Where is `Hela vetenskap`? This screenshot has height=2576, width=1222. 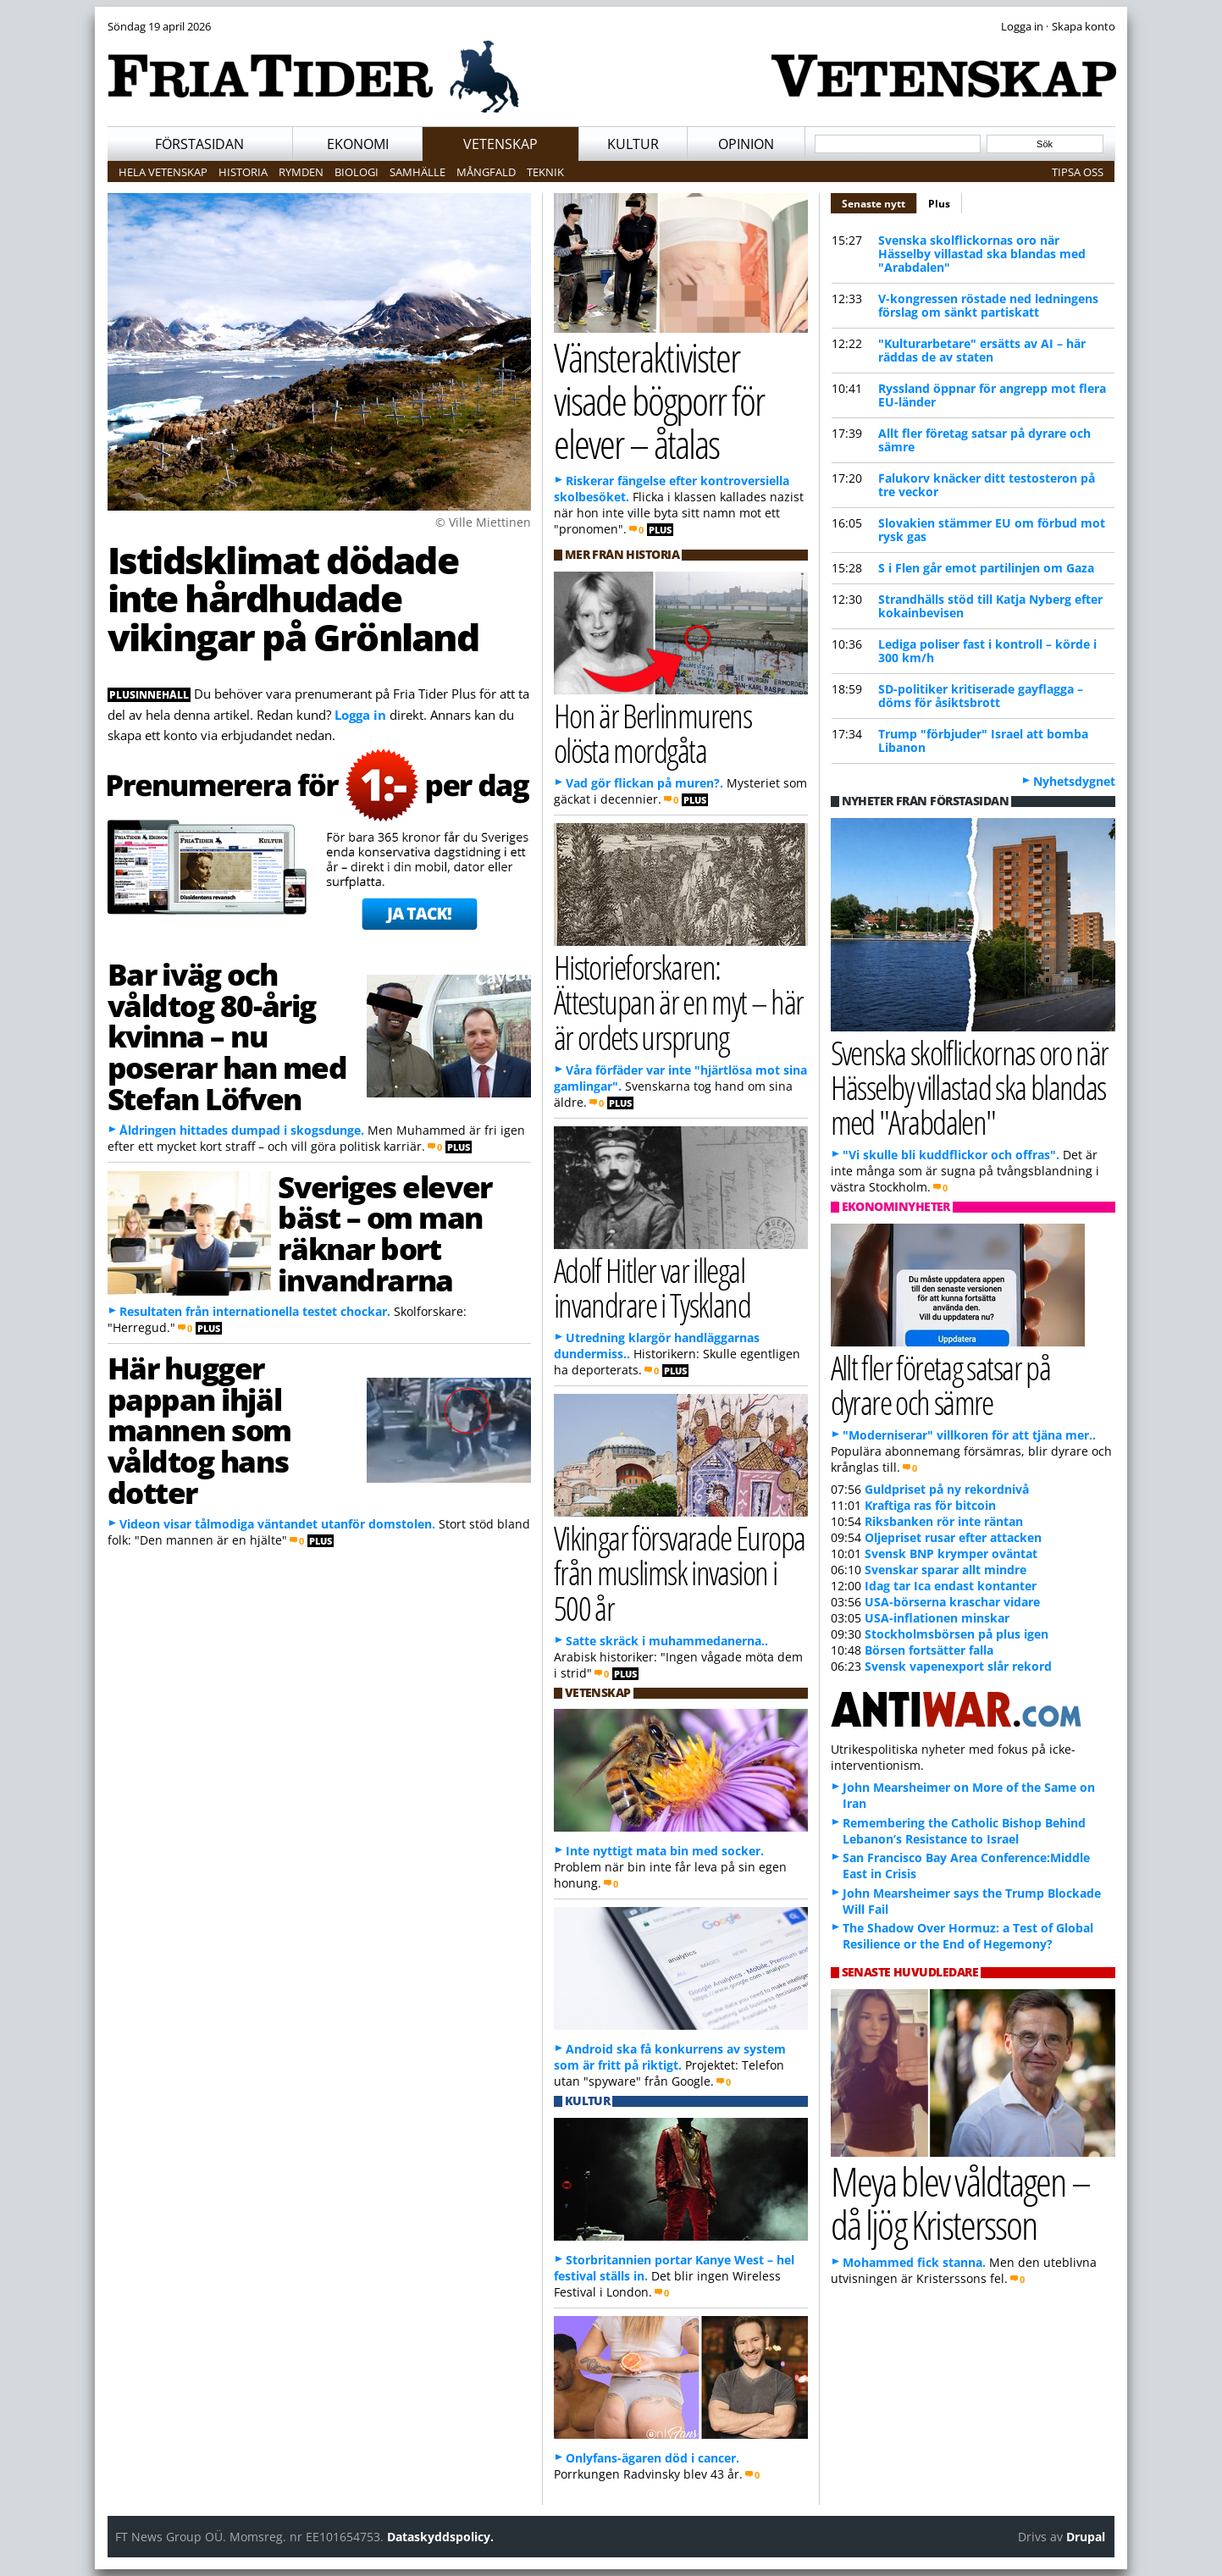
Hela vetenskap is located at coordinates (163, 172).